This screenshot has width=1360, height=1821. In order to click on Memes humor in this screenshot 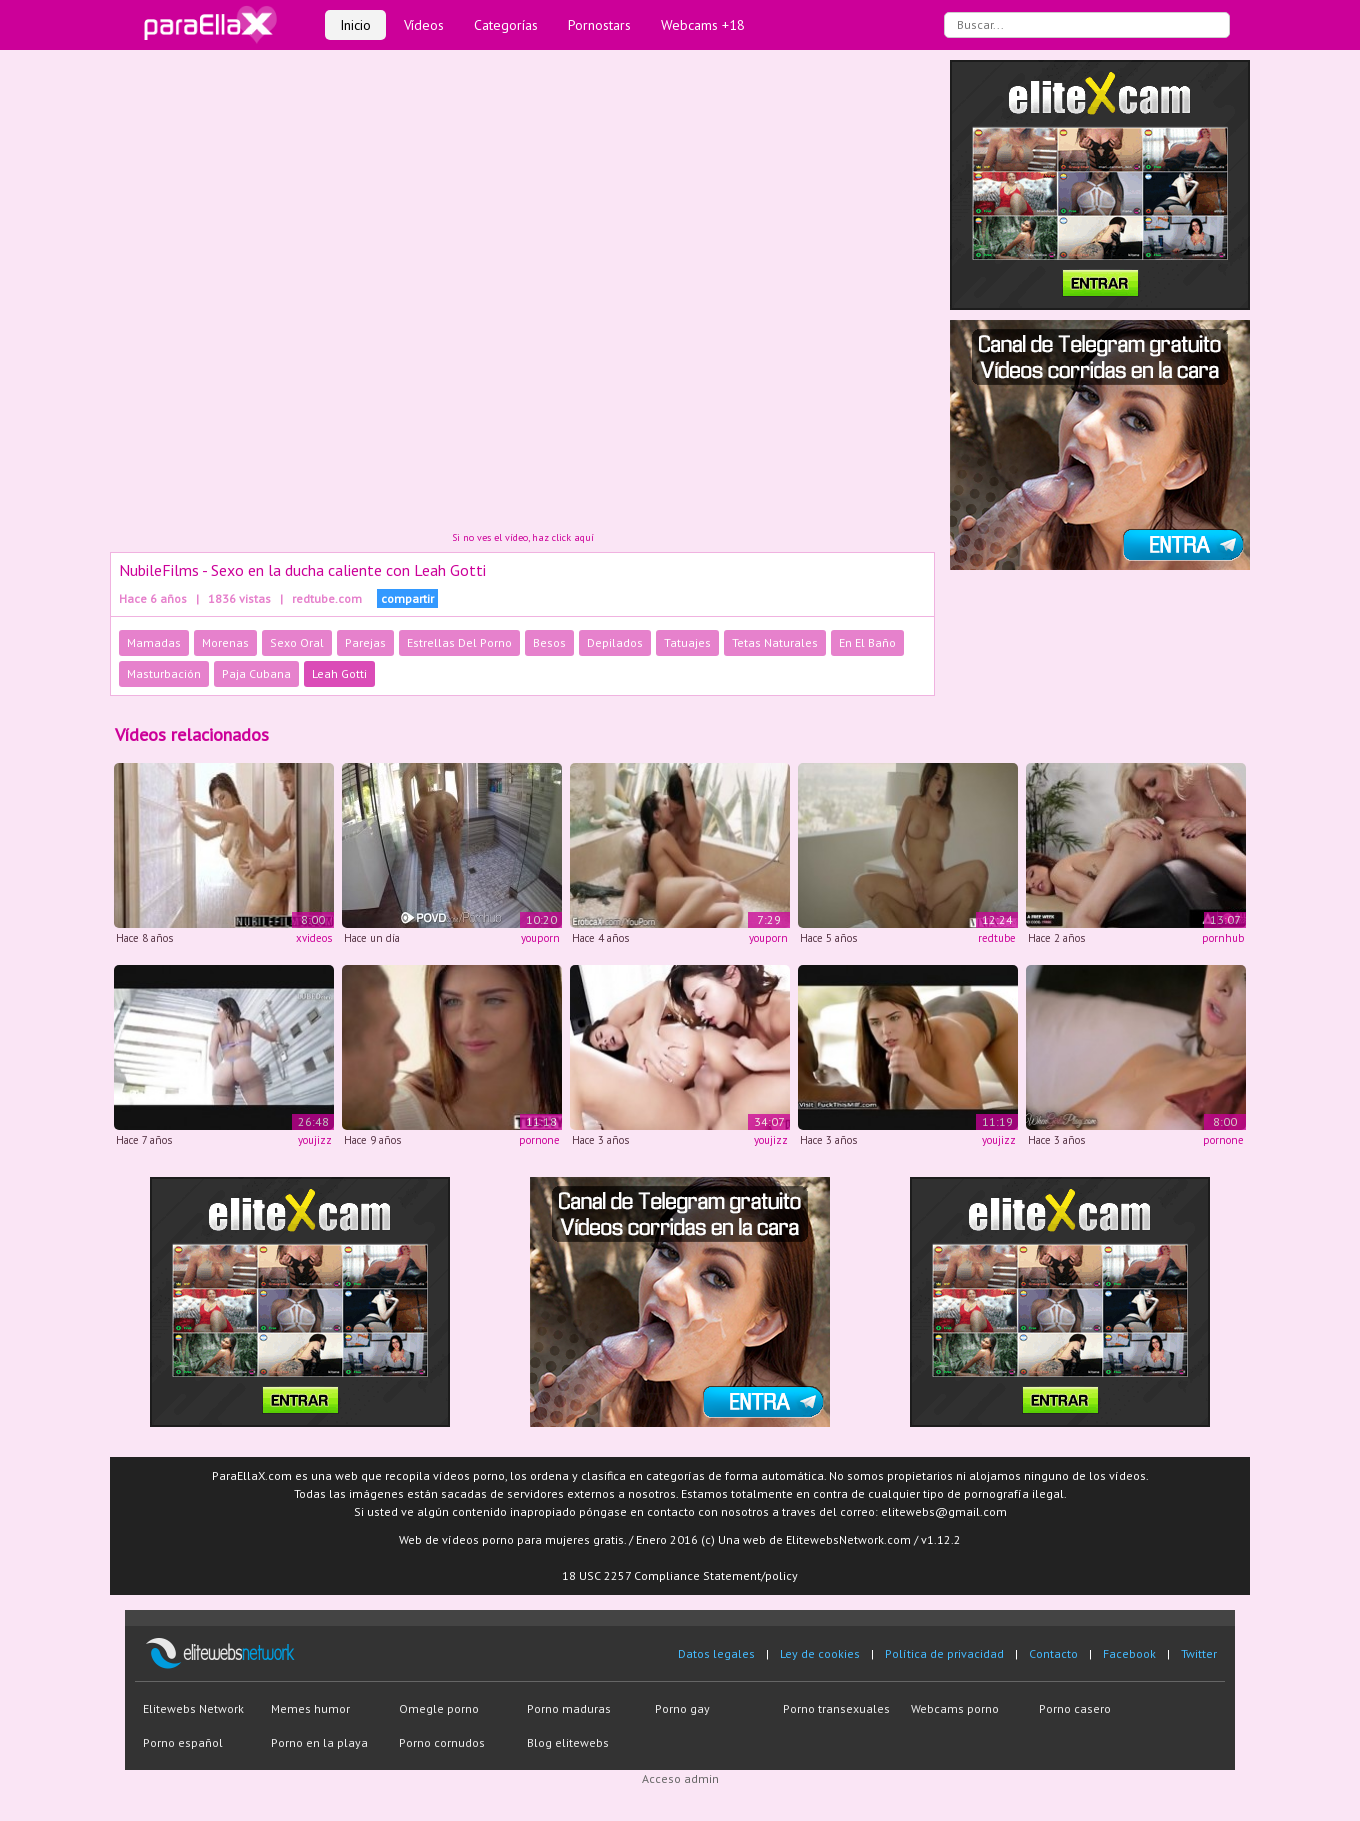, I will do `click(310, 1708)`.